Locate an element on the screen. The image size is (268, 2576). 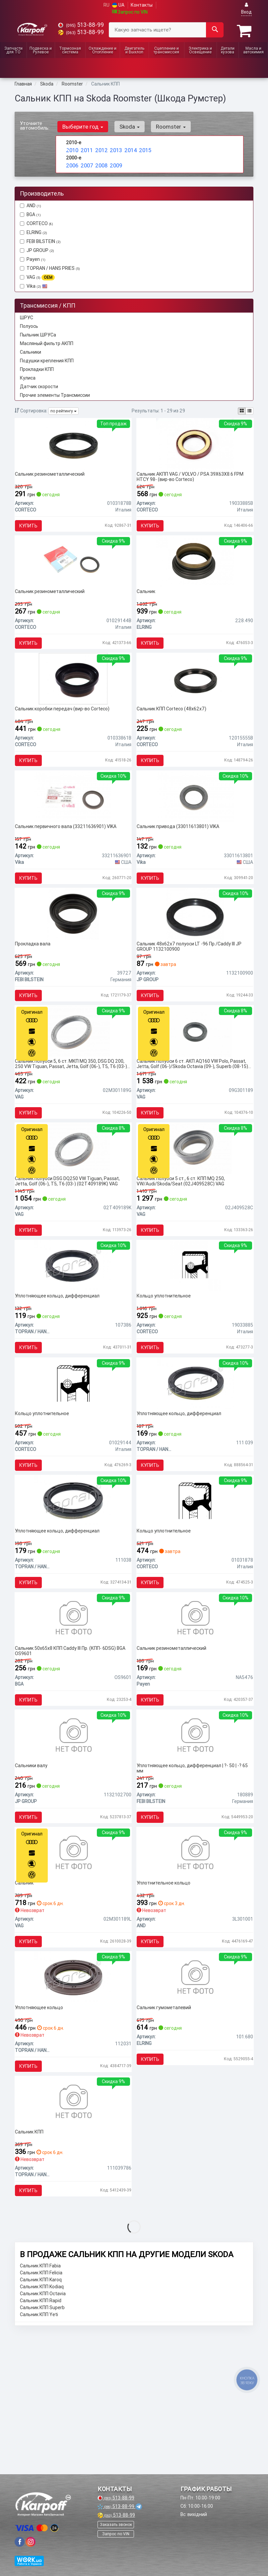
Прочие элементы Трансмиссии is located at coordinates (55, 393).